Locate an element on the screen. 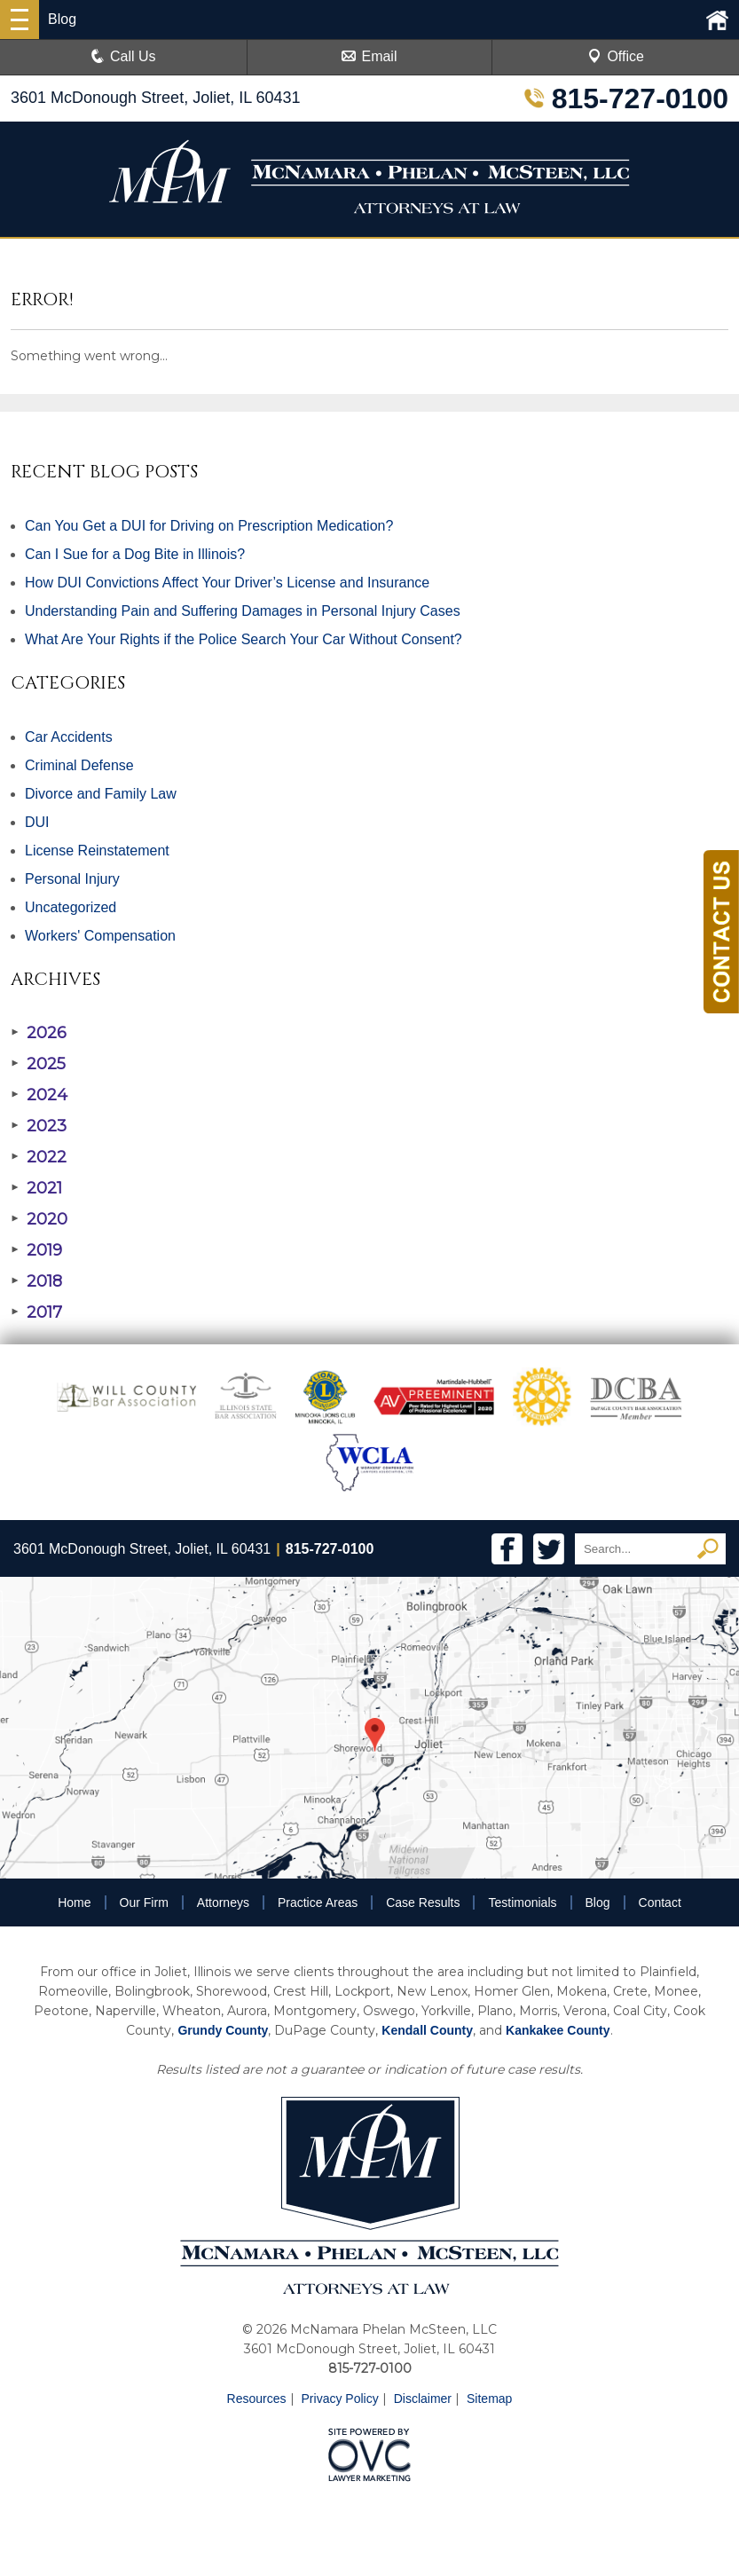 This screenshot has width=739, height=2576. DUI is located at coordinates (37, 822).